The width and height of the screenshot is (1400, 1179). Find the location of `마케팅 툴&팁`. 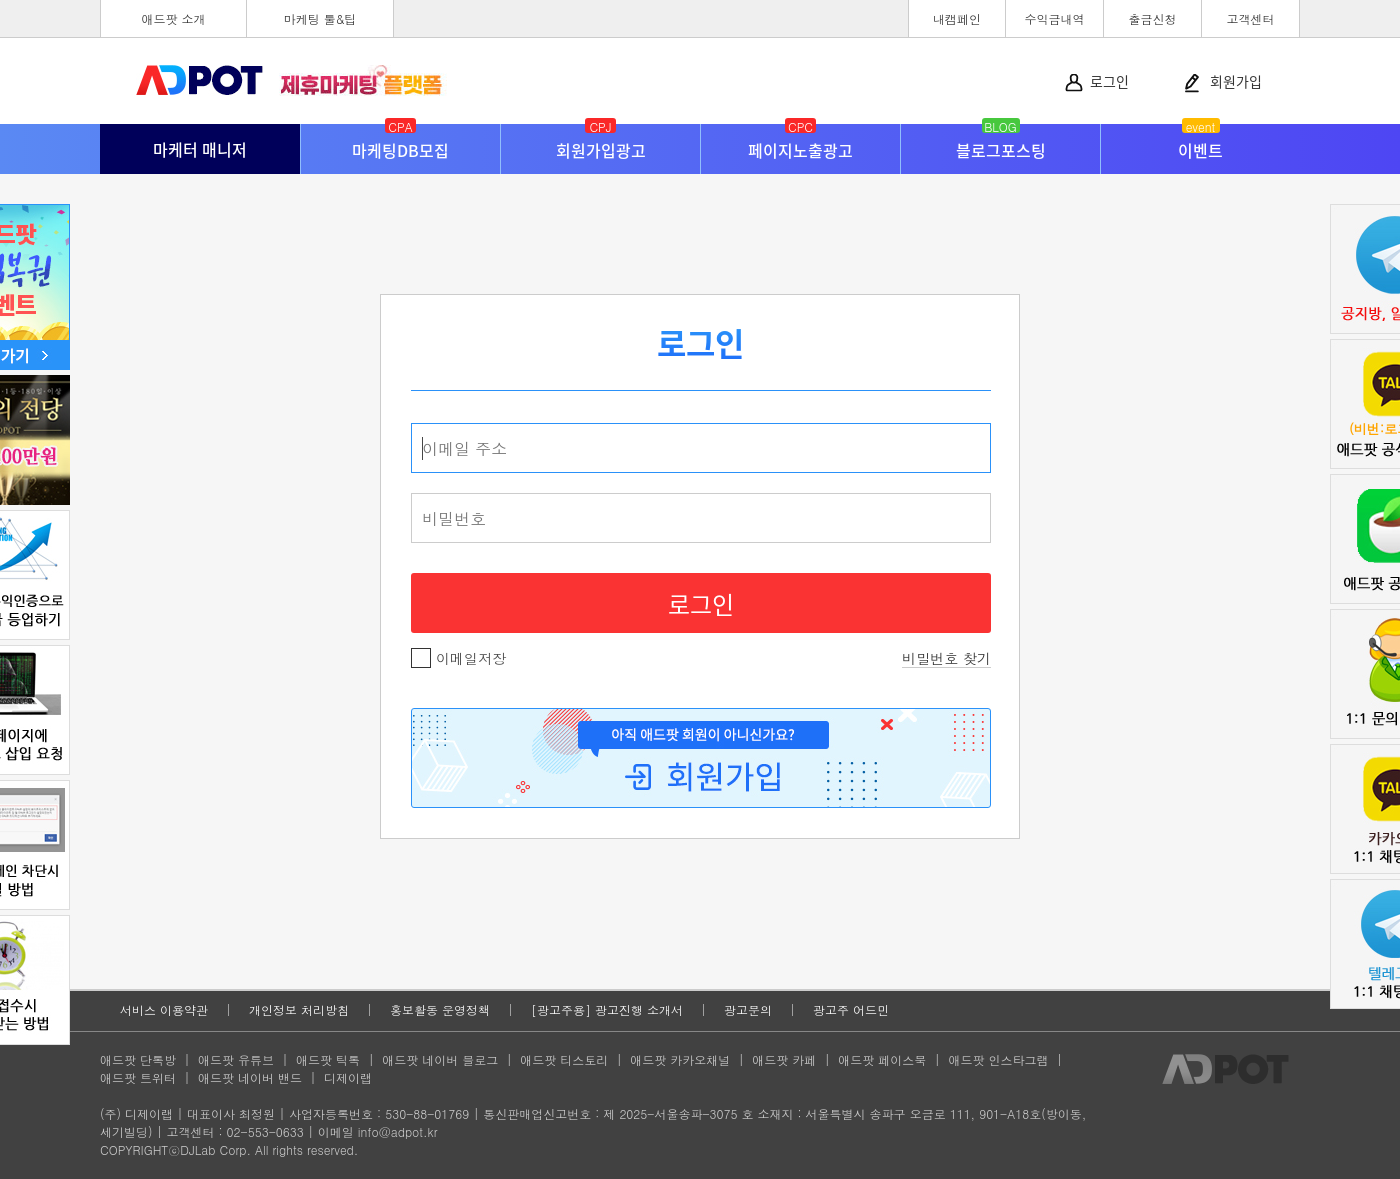

마케팅 툴&팁 is located at coordinates (320, 18).